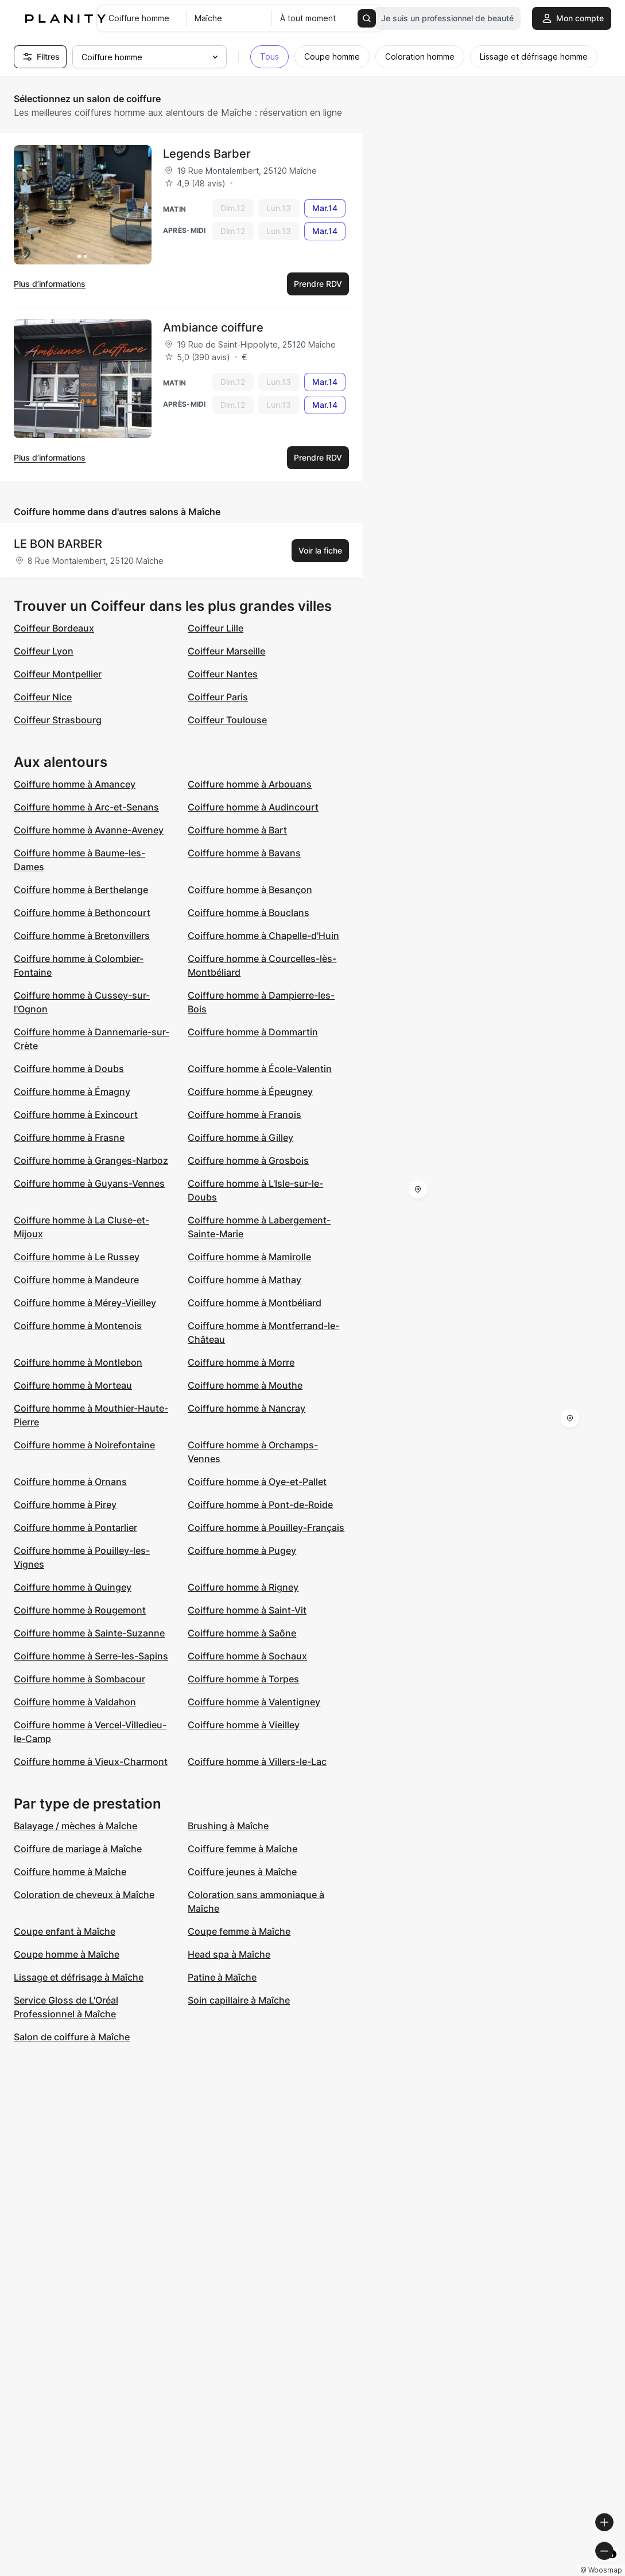 This screenshot has width=625, height=2576. What do you see at coordinates (75, 1527) in the screenshot?
I see `Coiffure homme à Pontarlier` at bounding box center [75, 1527].